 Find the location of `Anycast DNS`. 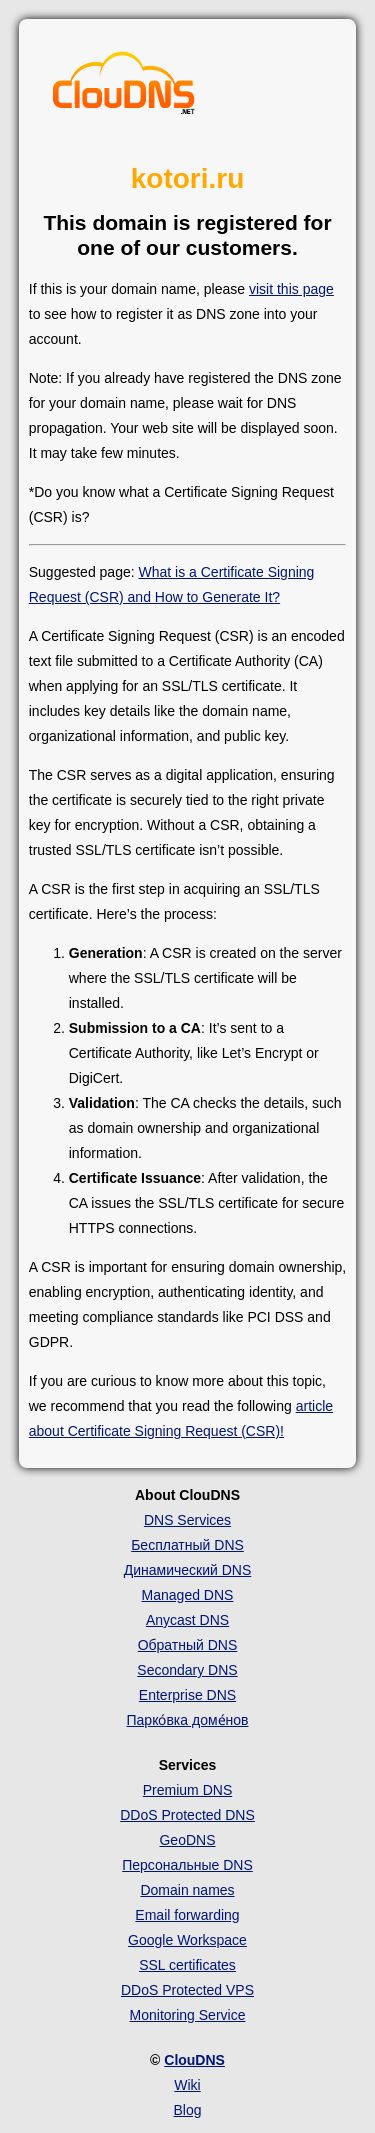

Anycast DNS is located at coordinates (187, 1620).